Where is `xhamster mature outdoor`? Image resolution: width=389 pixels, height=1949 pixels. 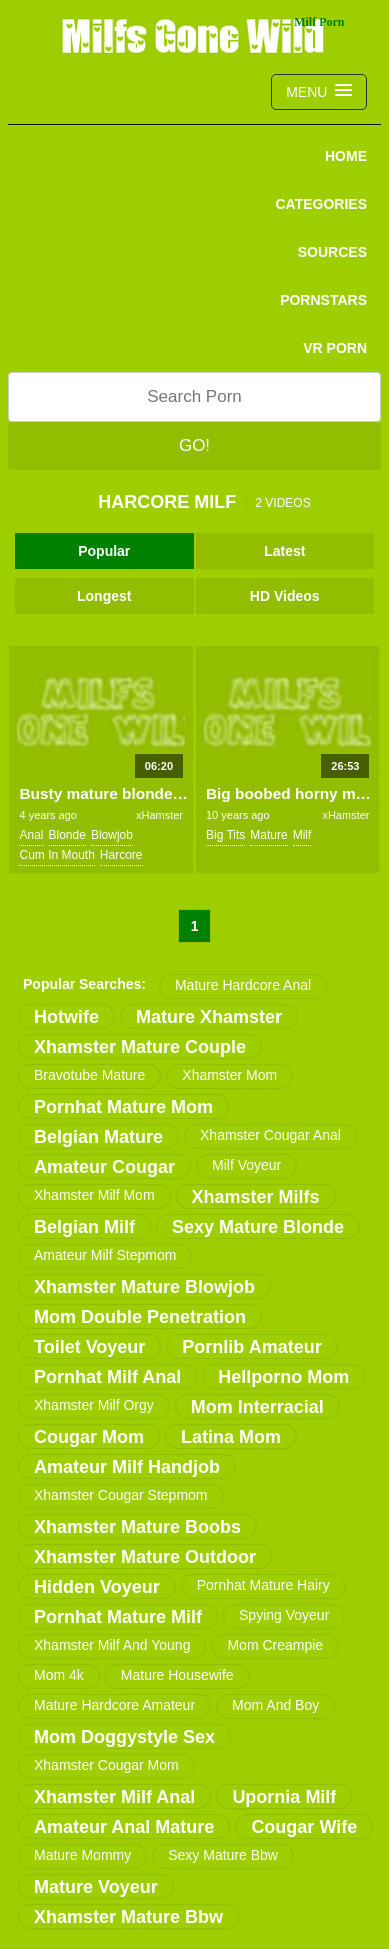 xhamster mature outdoor is located at coordinates (145, 1557).